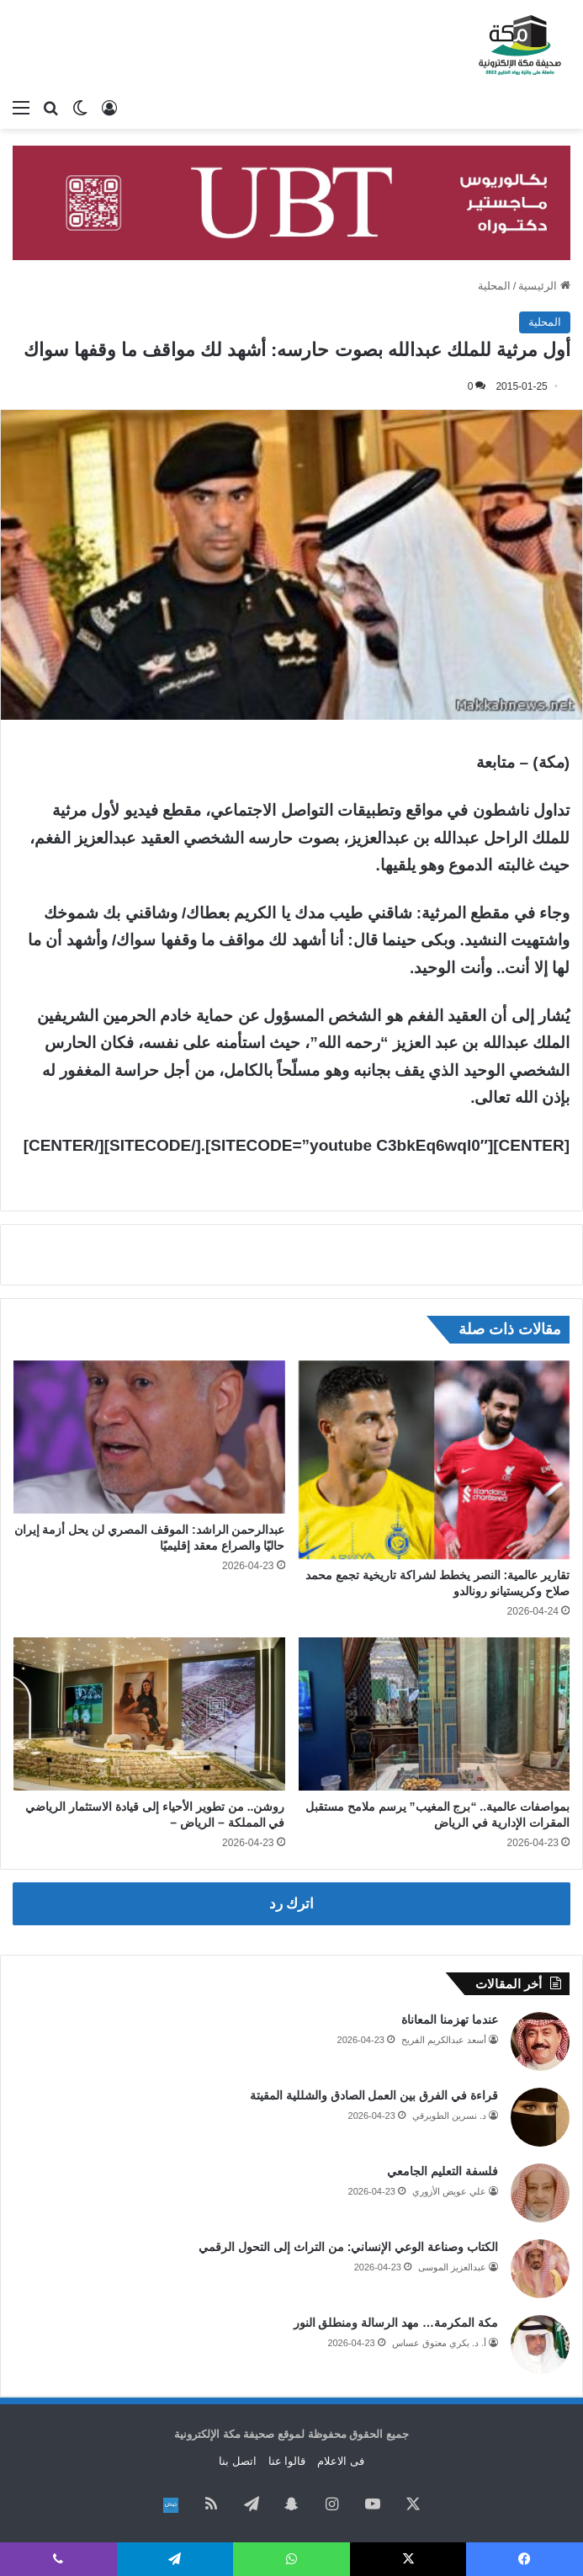 The image size is (583, 2576). I want to click on د. نسرين الطويرقي, so click(449, 2115).